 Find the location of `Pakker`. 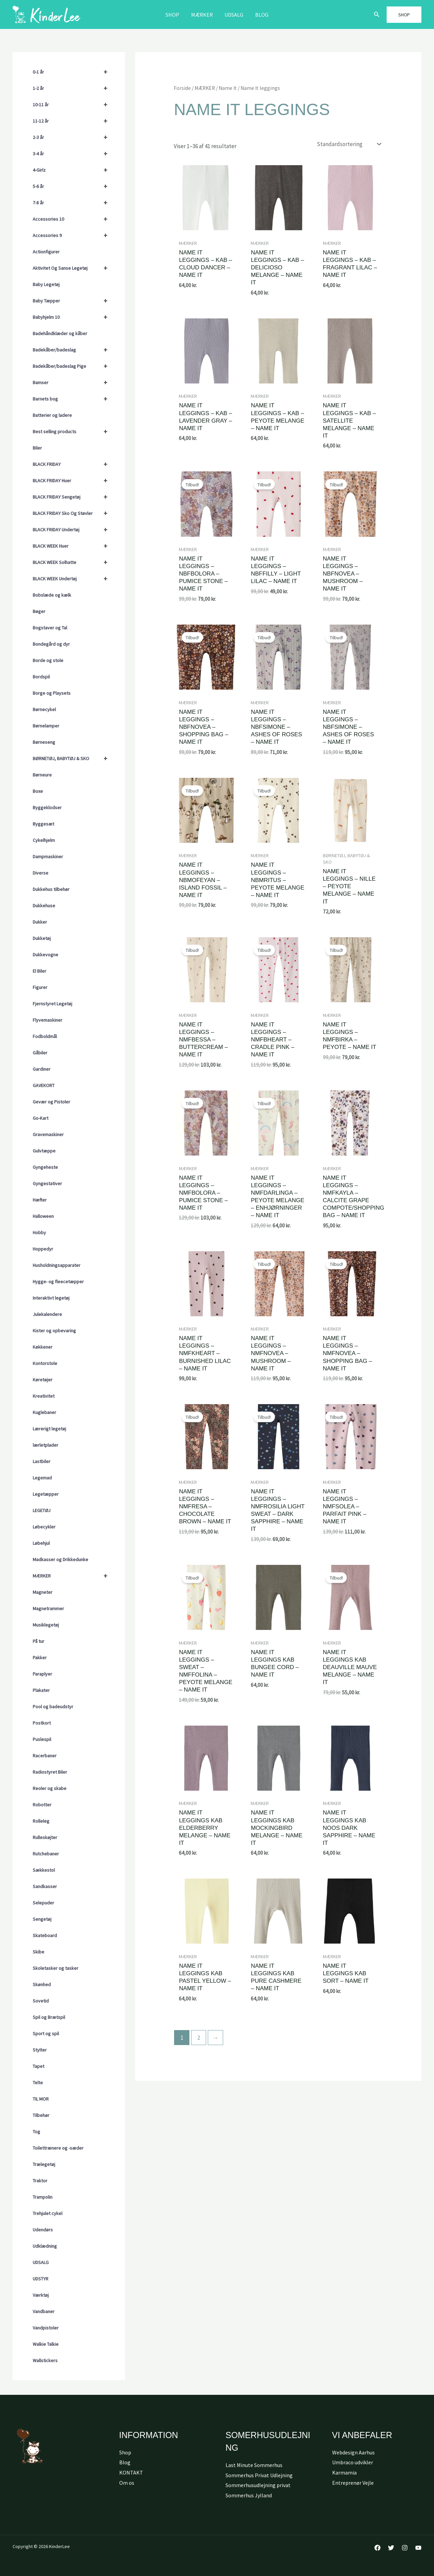

Pakker is located at coordinates (40, 1657).